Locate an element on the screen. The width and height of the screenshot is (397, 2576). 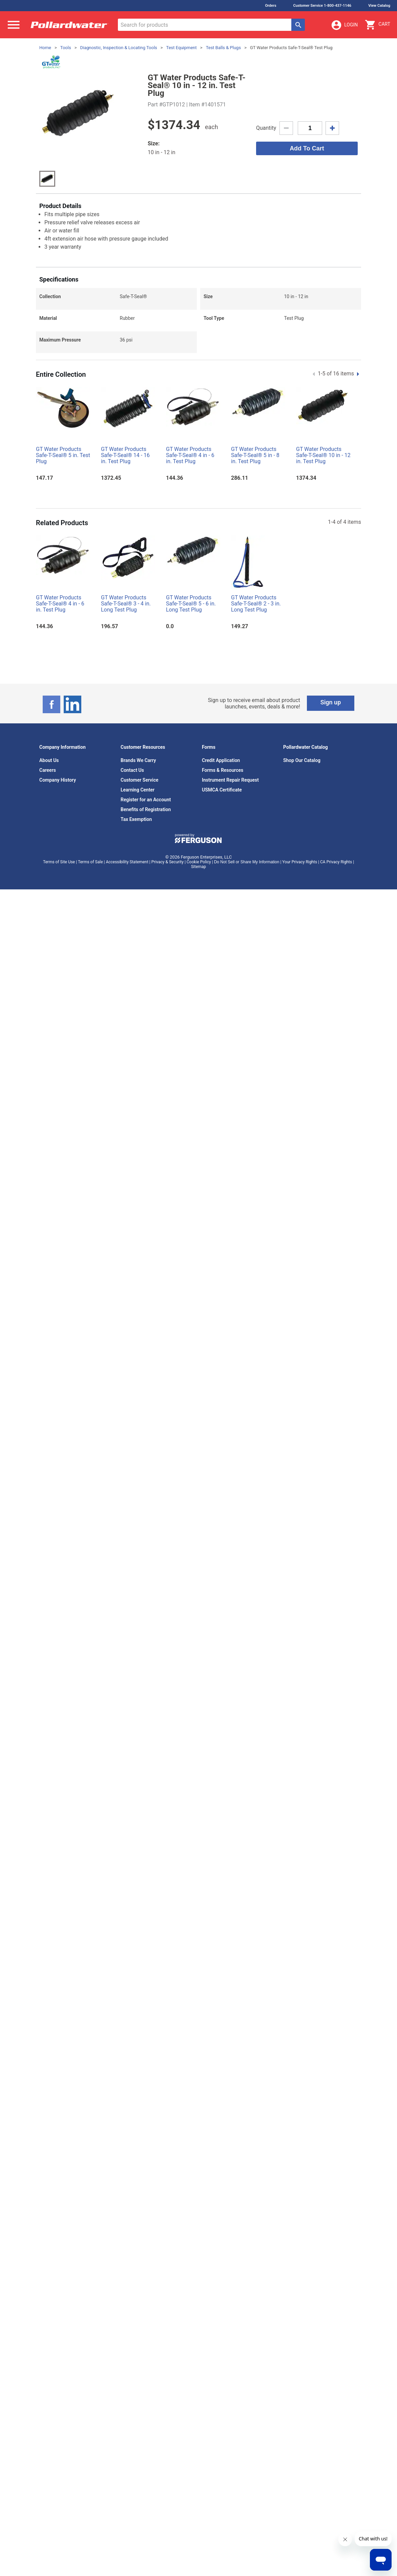
Contact Us is located at coordinates (132, 770).